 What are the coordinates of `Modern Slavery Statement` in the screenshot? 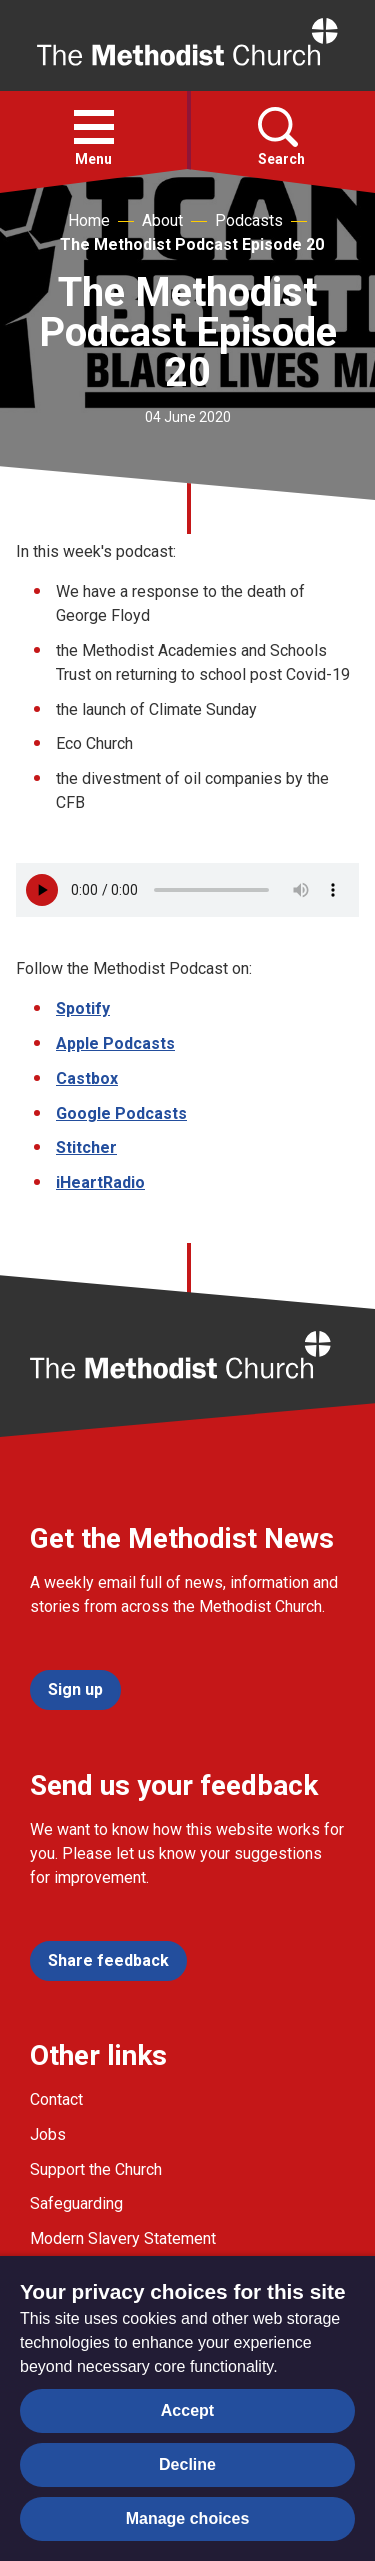 It's located at (123, 2238).